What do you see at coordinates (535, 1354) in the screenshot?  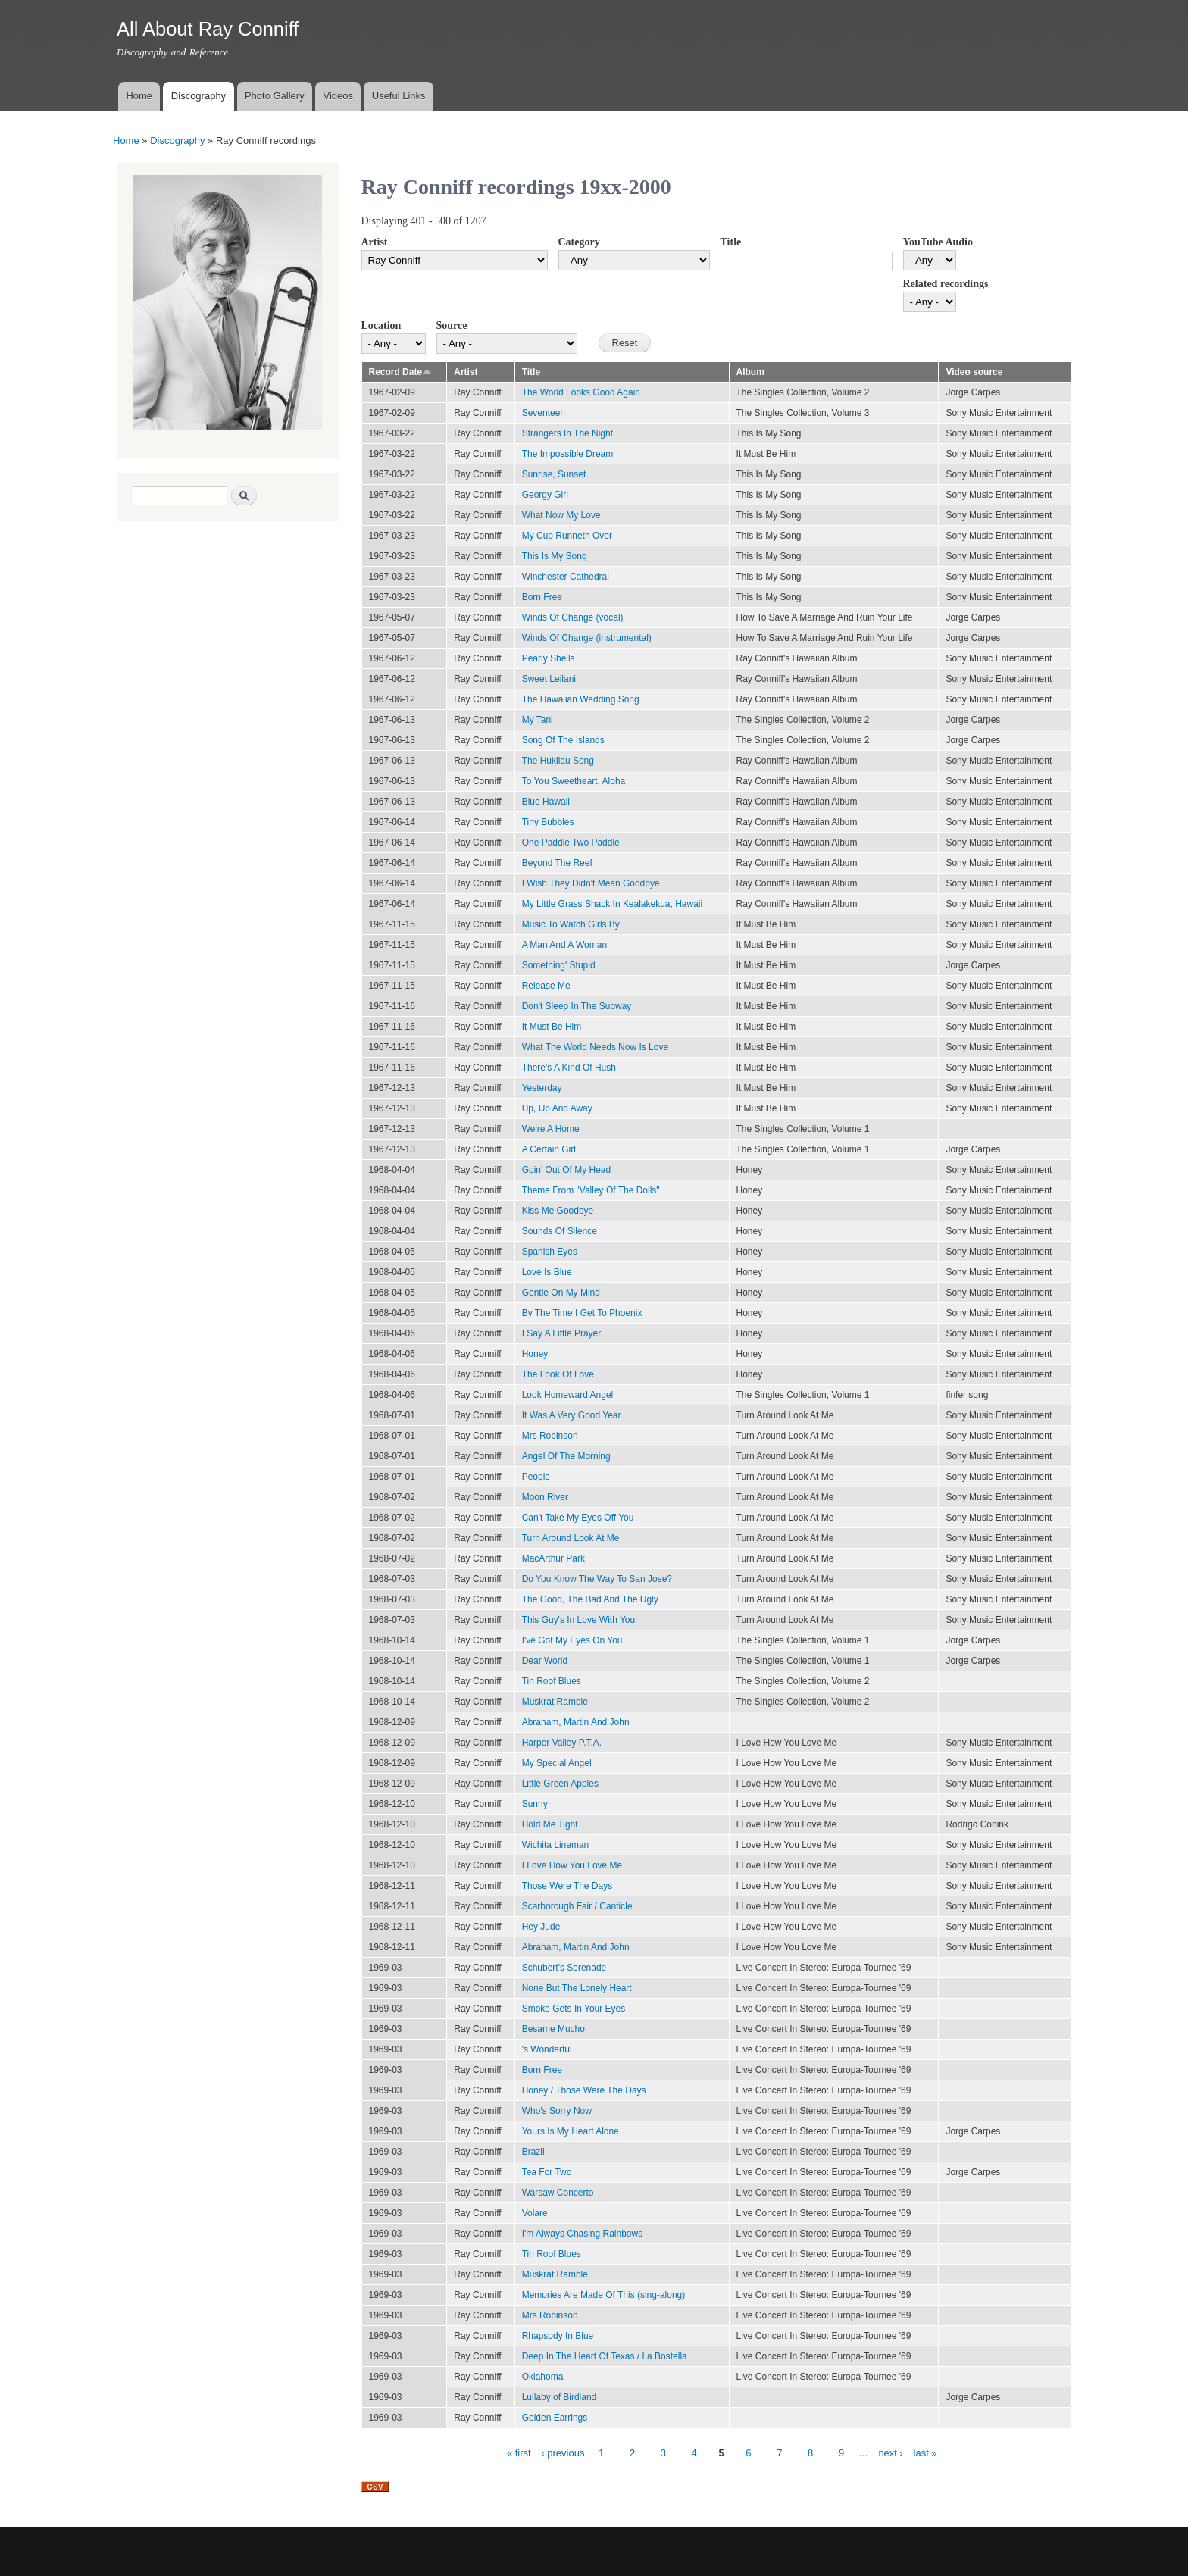 I see `Honey` at bounding box center [535, 1354].